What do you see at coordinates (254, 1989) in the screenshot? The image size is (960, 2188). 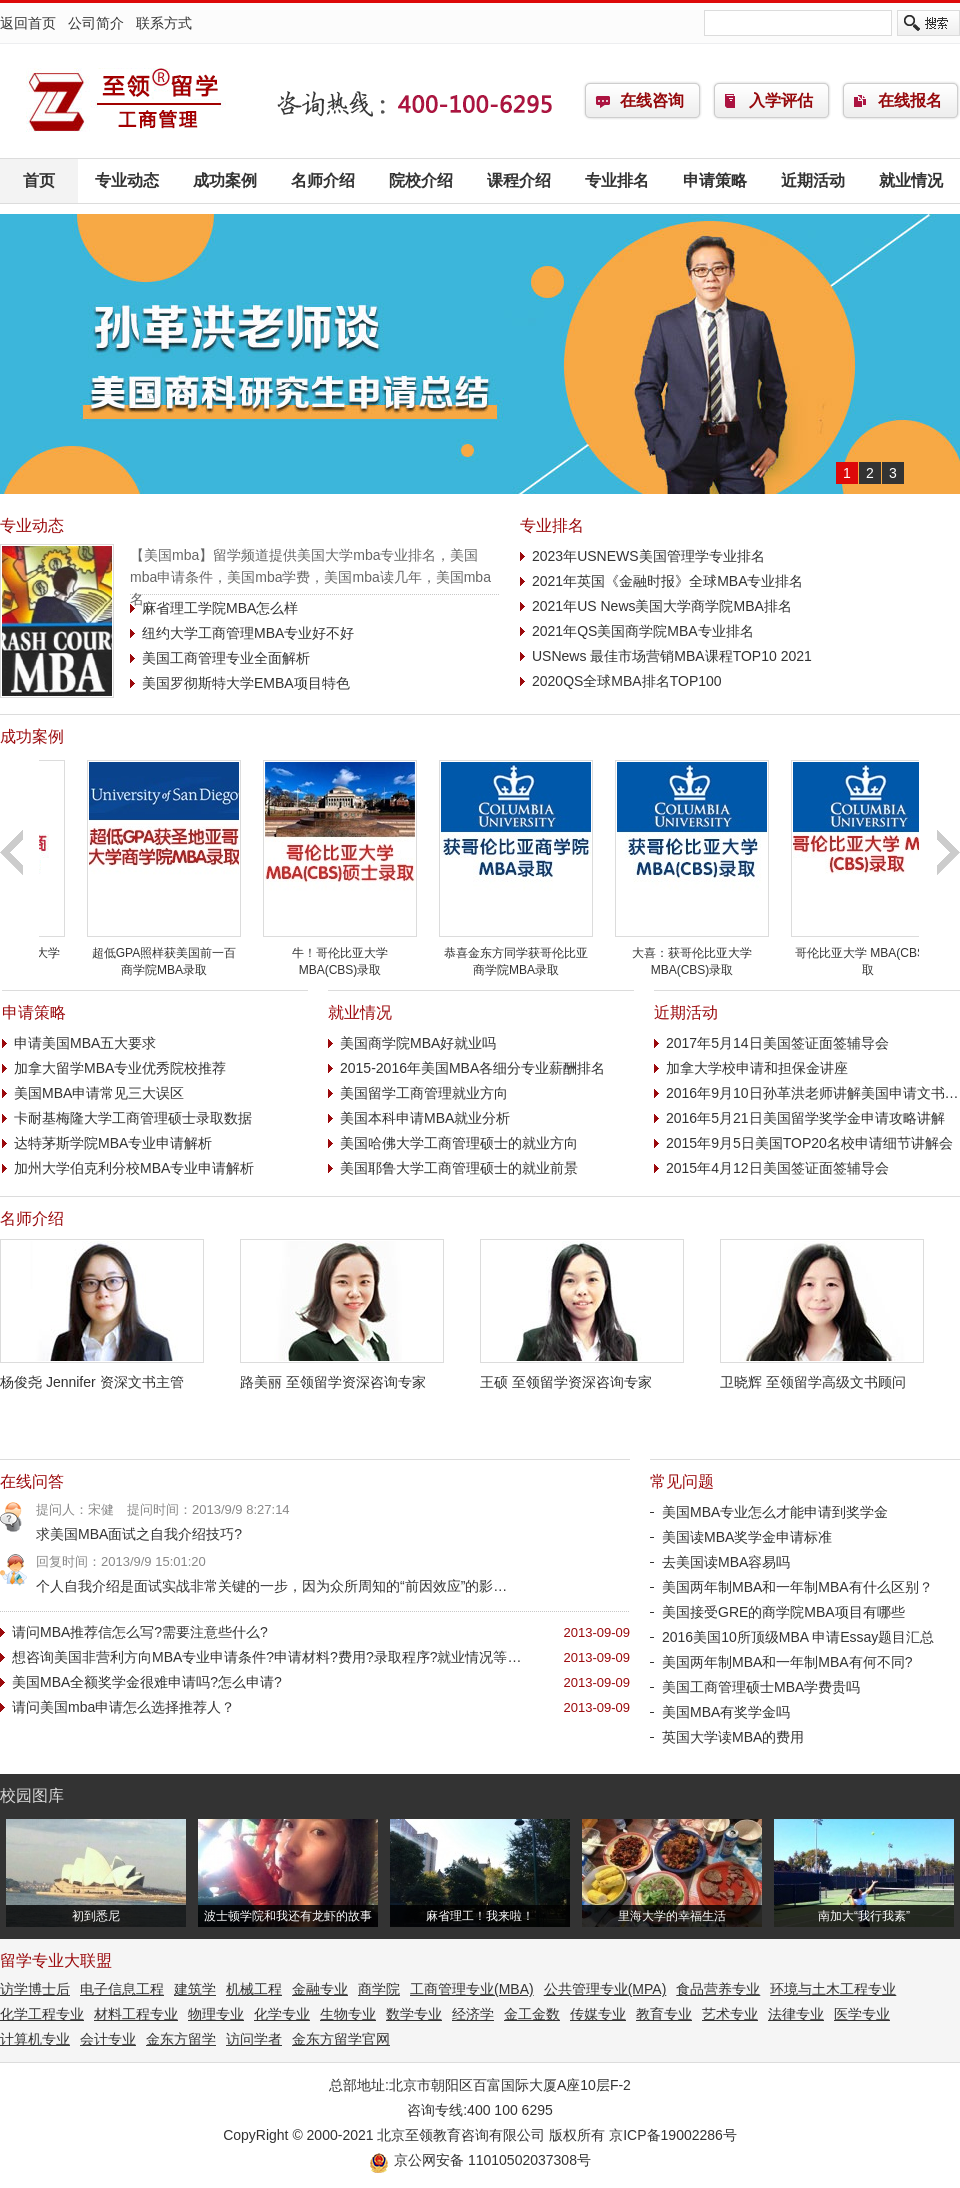 I see `机械工程` at bounding box center [254, 1989].